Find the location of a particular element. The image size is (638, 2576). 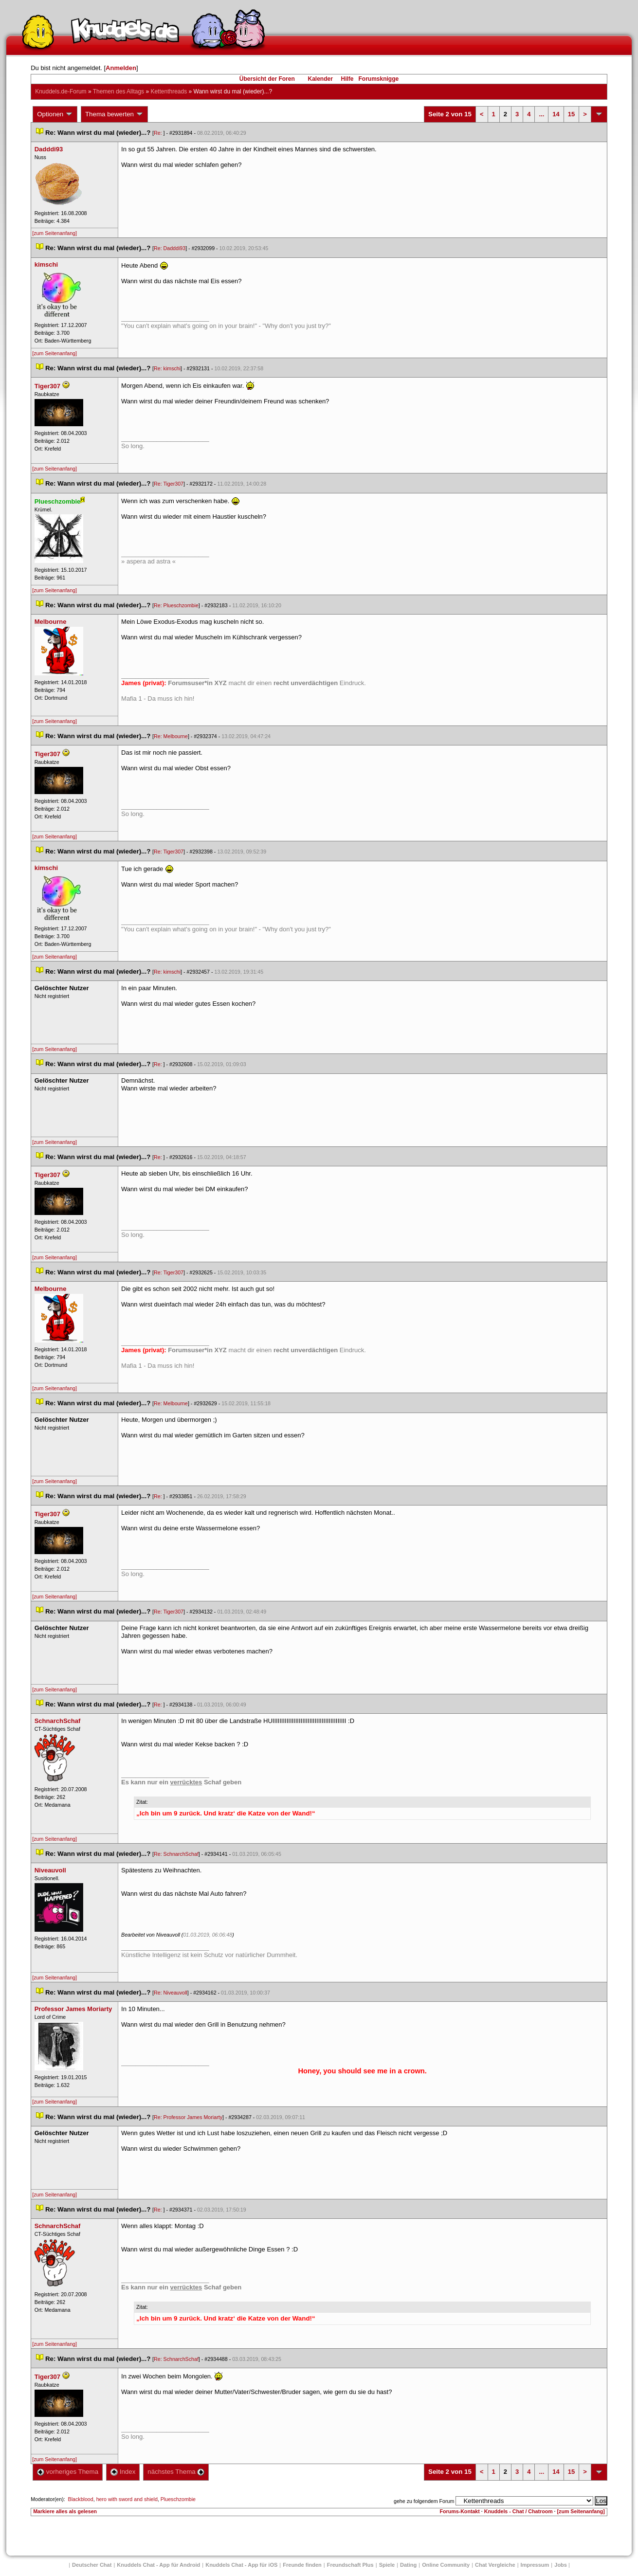

Übersicht der Foren is located at coordinates (267, 78).